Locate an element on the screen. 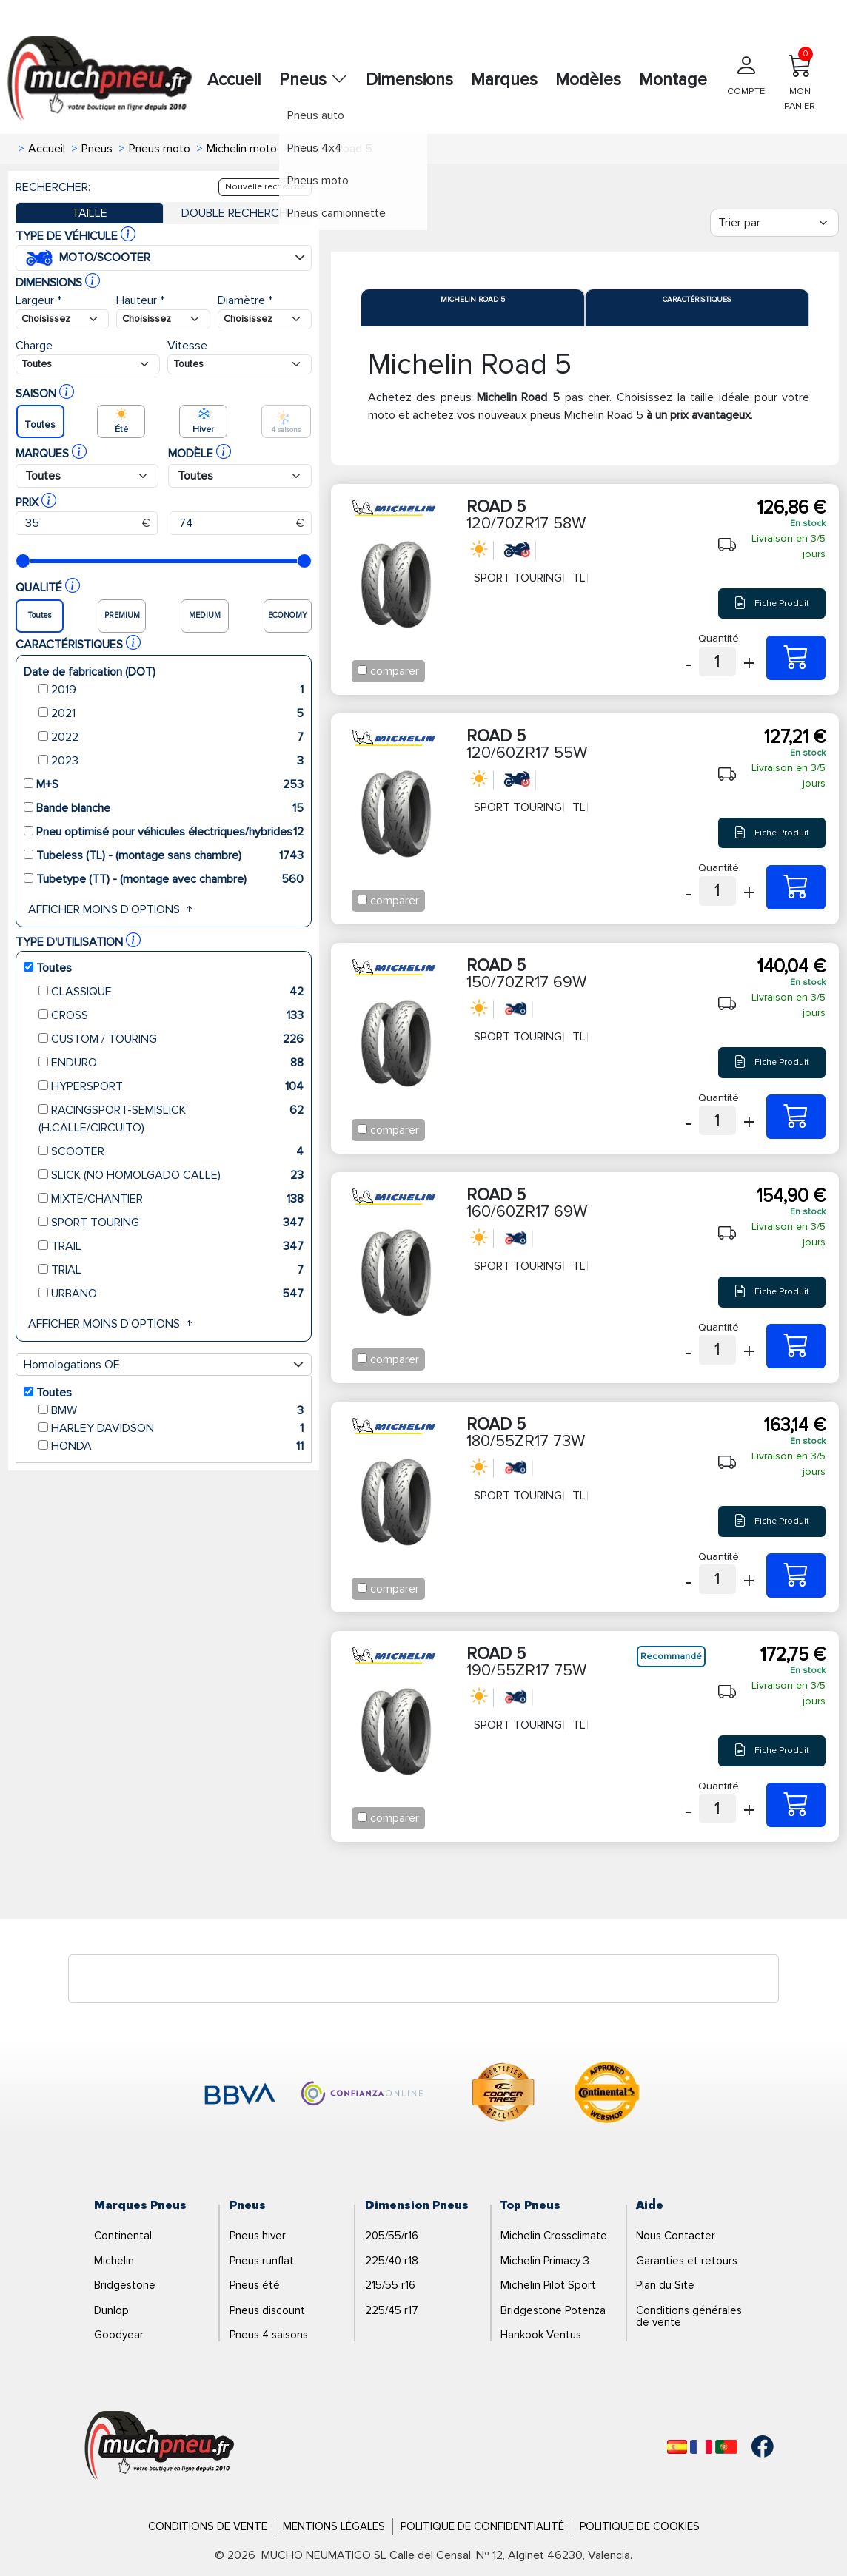 Image resolution: width=847 pixels, height=2576 pixels. [190/55ZR17 75W ROAD 5] is located at coordinates (796, 1805).